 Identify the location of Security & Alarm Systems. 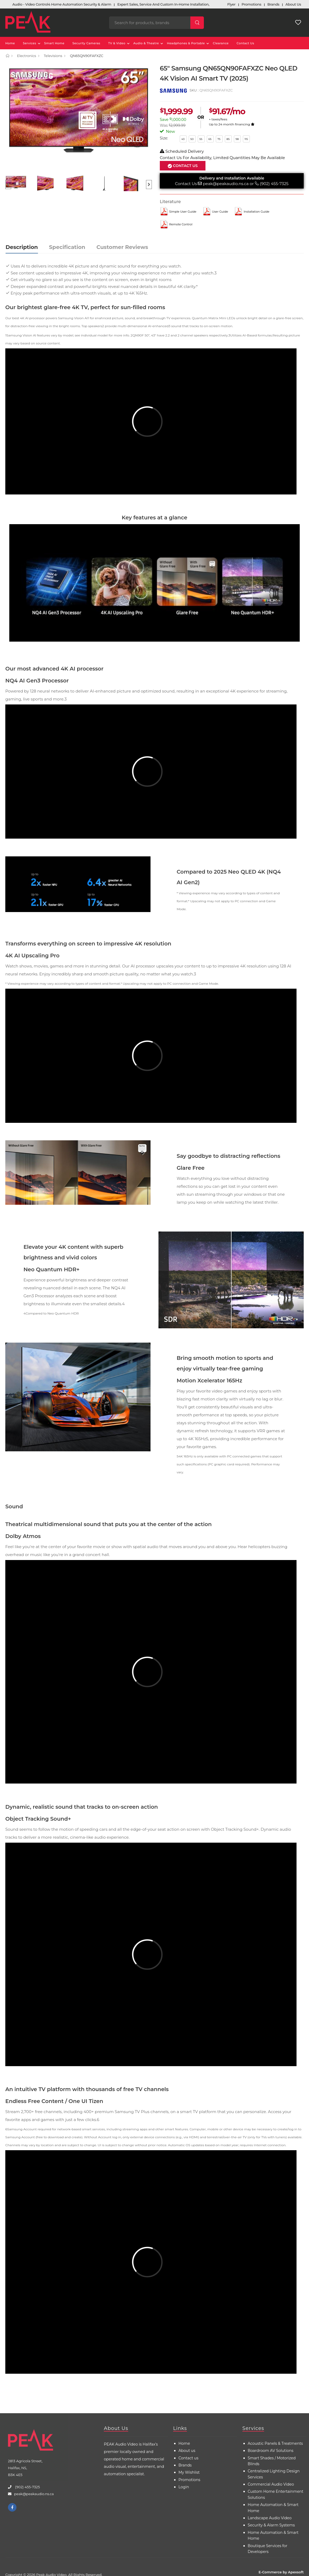
(271, 2525).